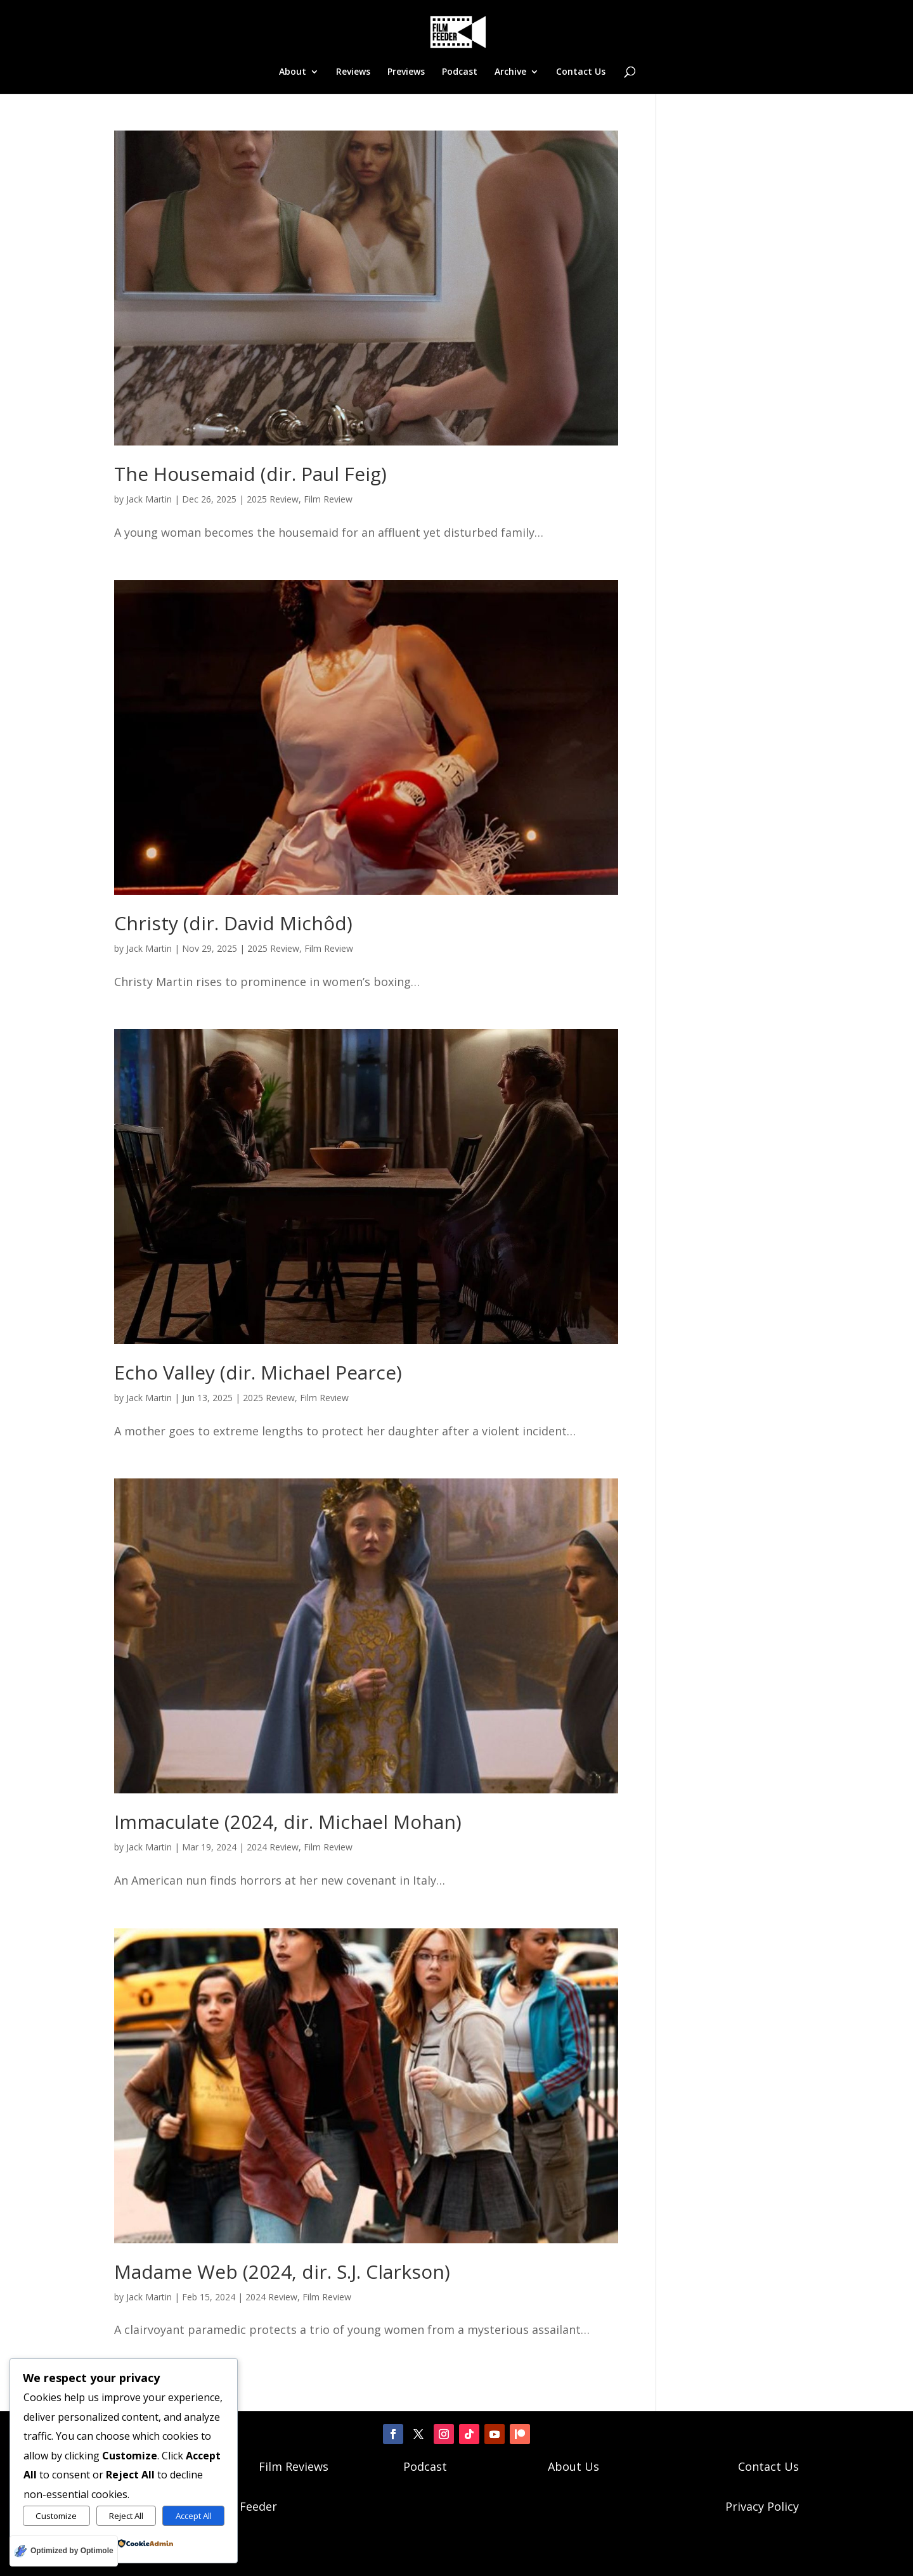 The height and width of the screenshot is (2576, 913). I want to click on 2025 Review, so click(273, 499).